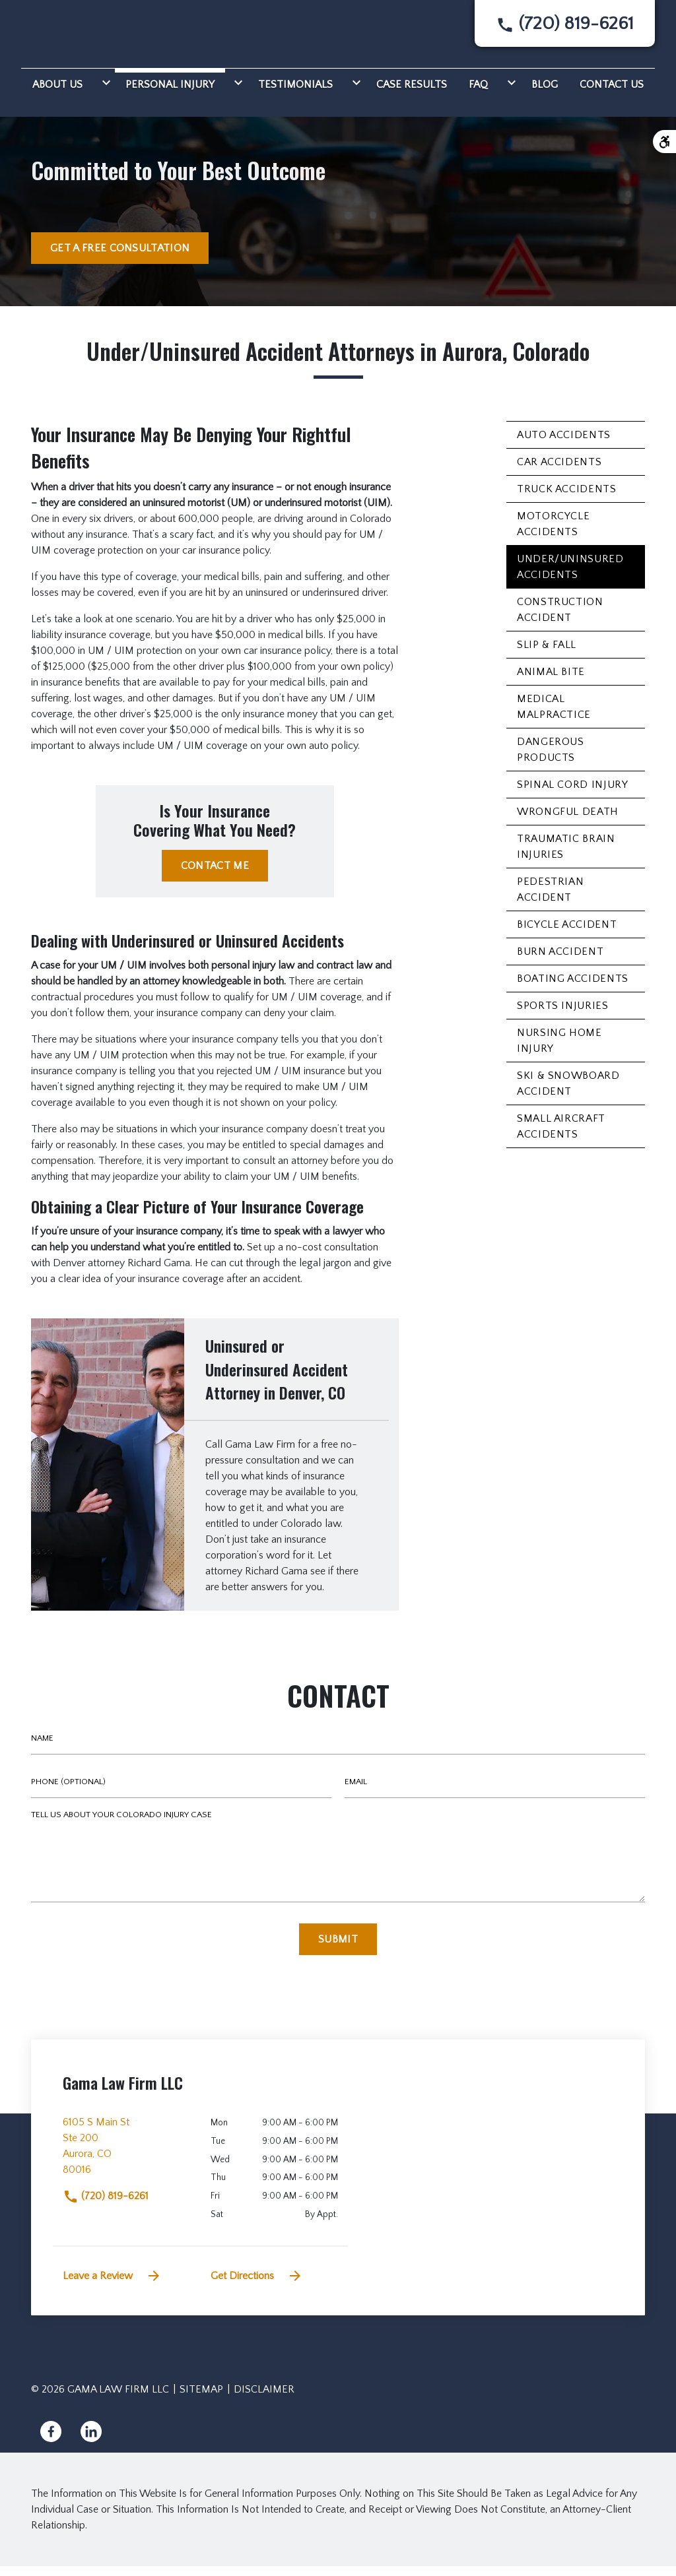 Image resolution: width=676 pixels, height=2576 pixels. Describe the element at coordinates (201, 2399) in the screenshot. I see `Sitemap [go to sitemap]` at that location.